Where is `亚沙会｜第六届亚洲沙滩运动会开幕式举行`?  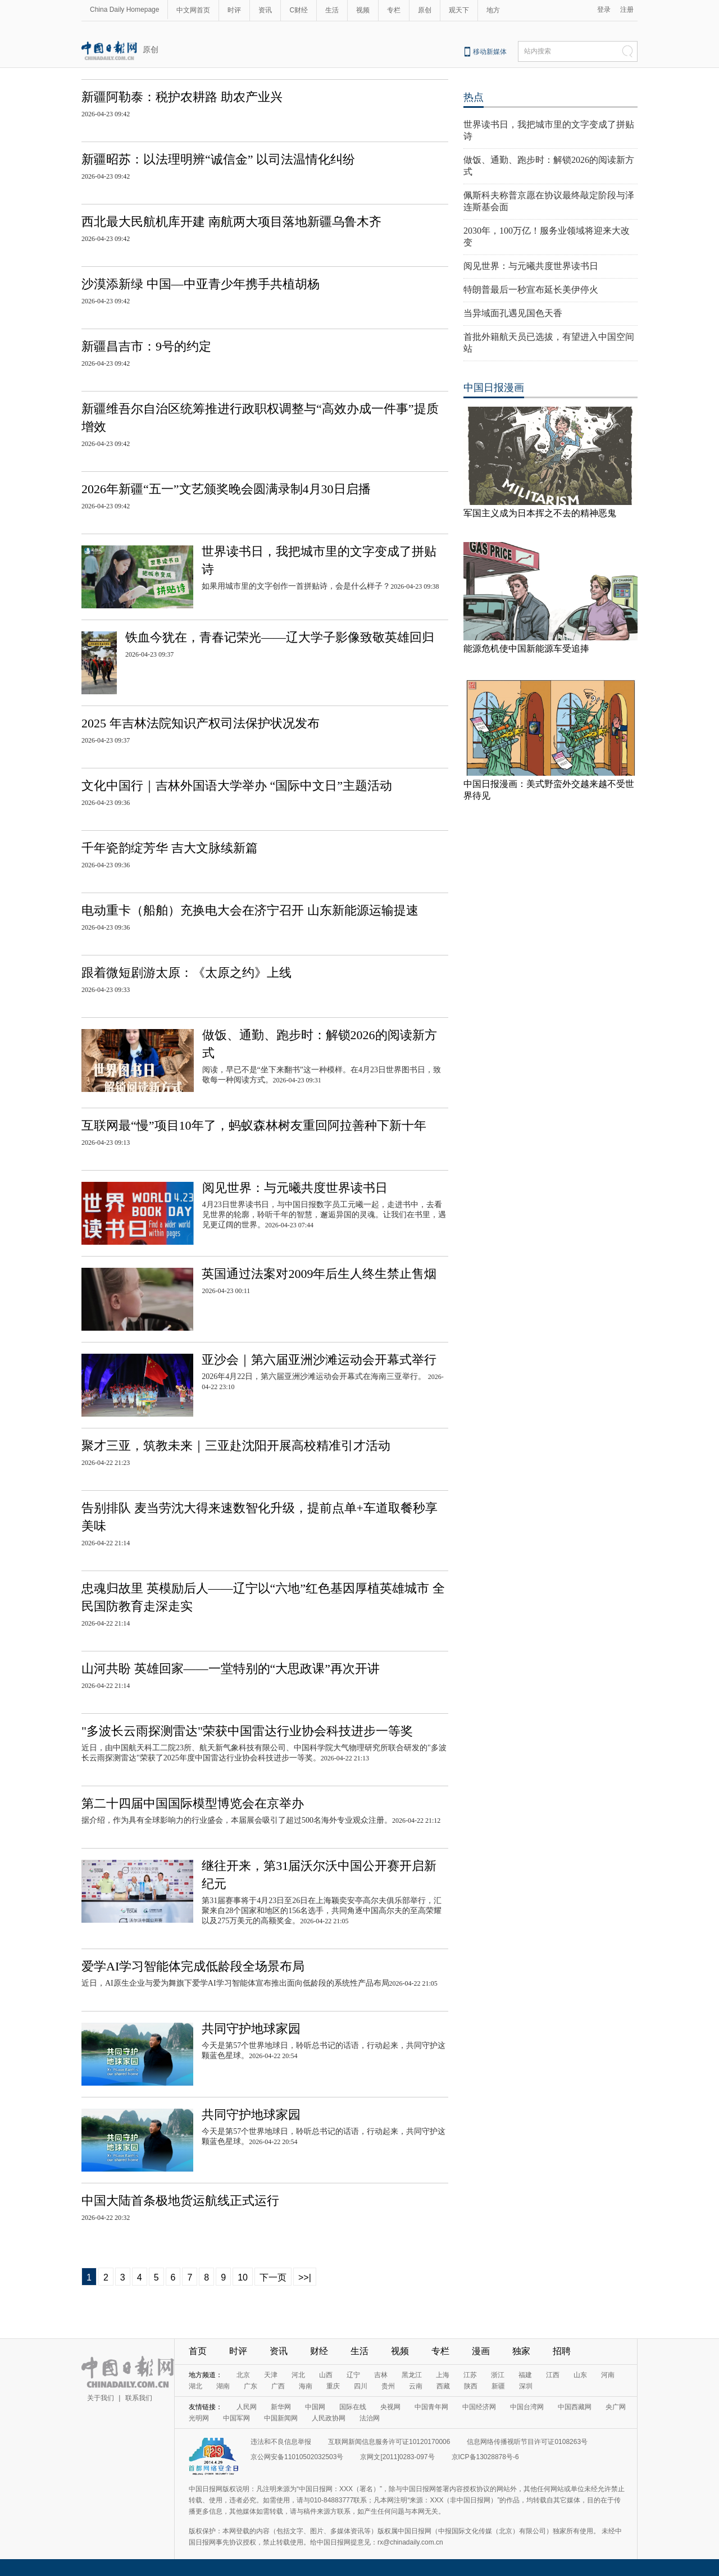
亚沙会｜第六届亚洲沙滩运动会开幕式举行 is located at coordinates (319, 1360).